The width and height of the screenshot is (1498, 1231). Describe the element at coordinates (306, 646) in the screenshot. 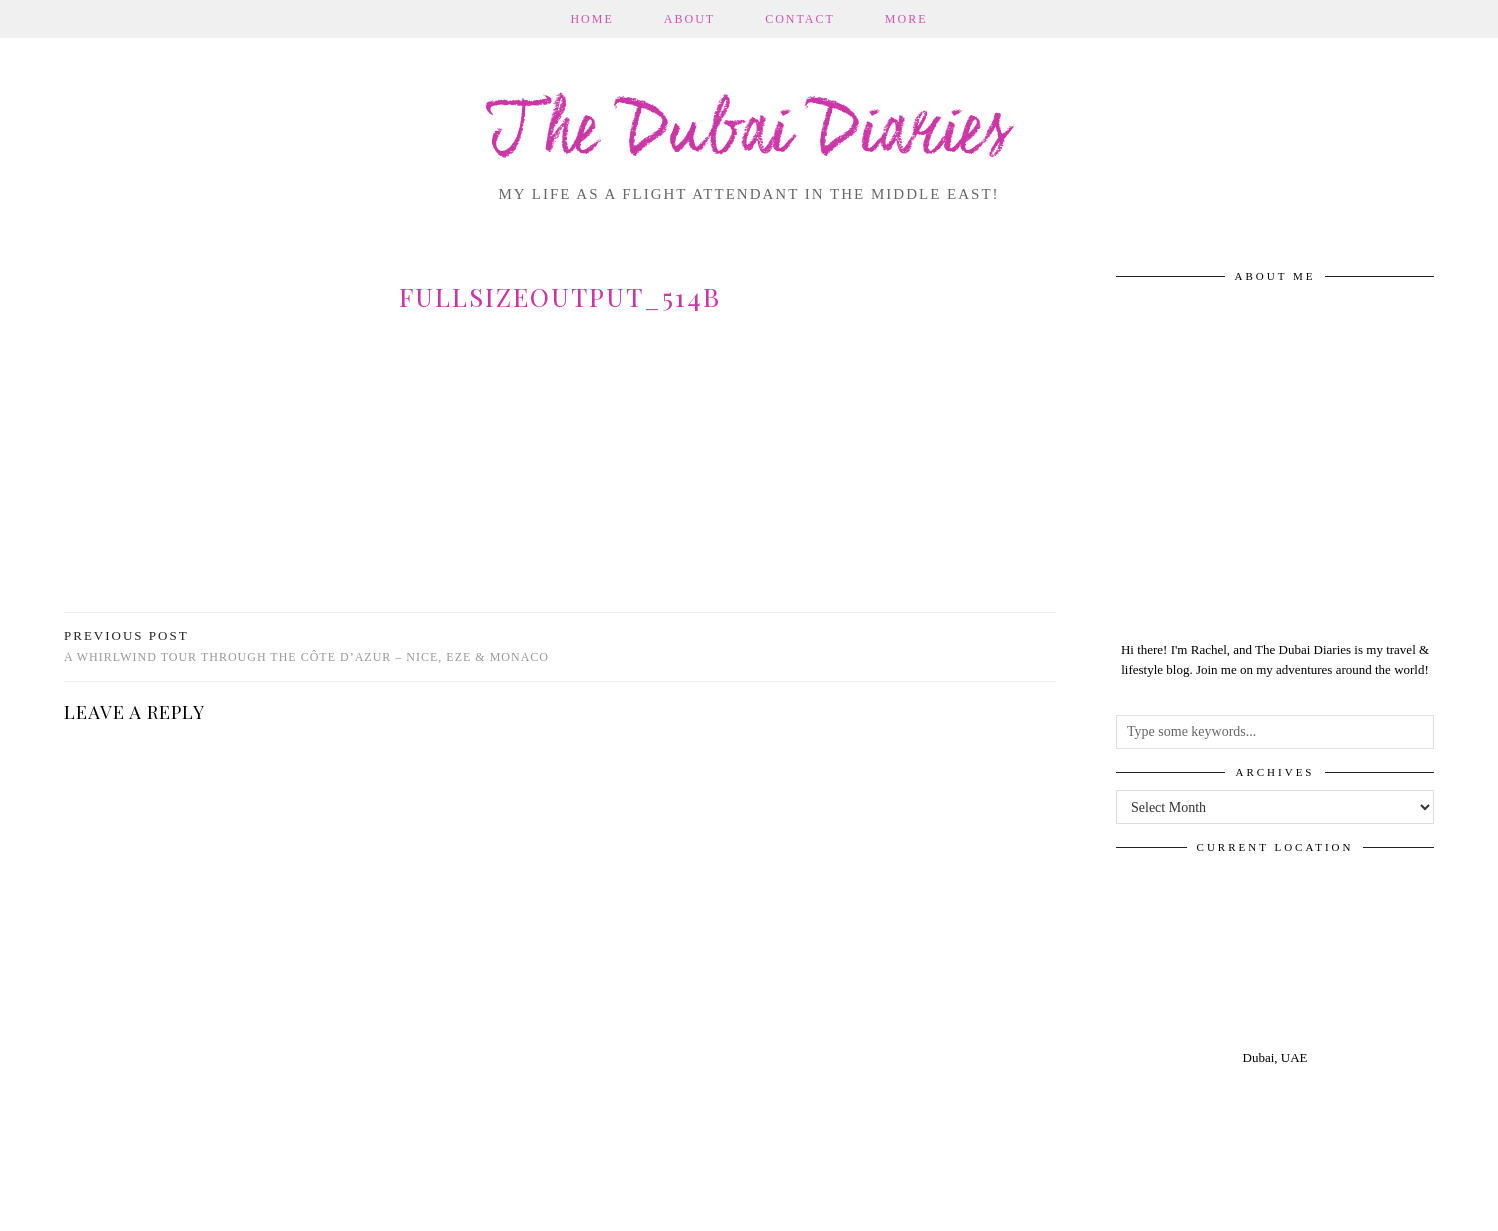

I see `A whirlwind tour through the Côte D’Azur – Nice, Eze & Monaco` at that location.